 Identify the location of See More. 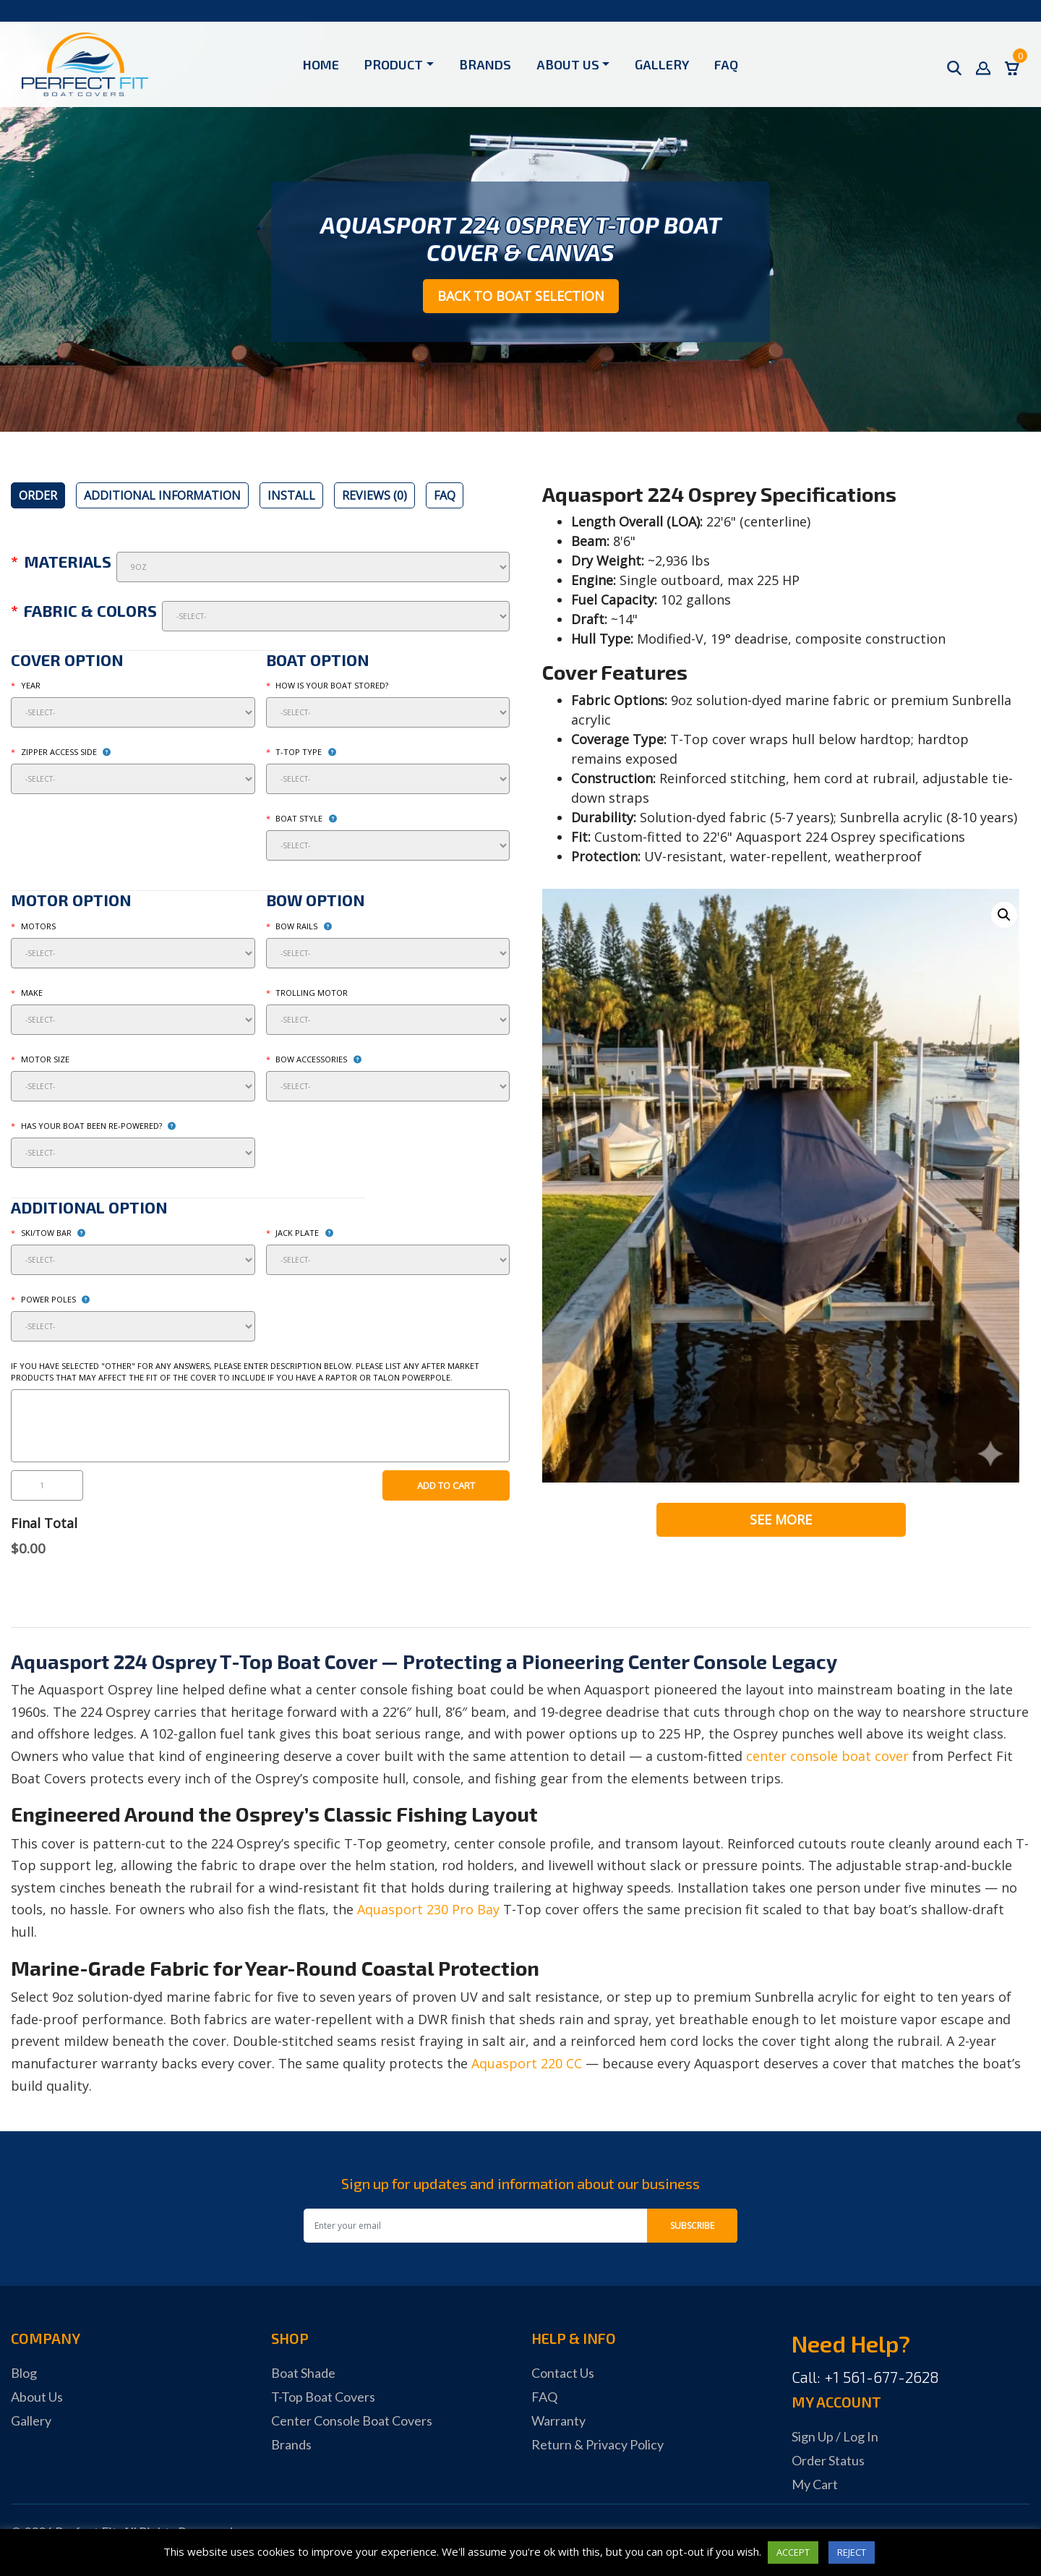
(781, 1519).